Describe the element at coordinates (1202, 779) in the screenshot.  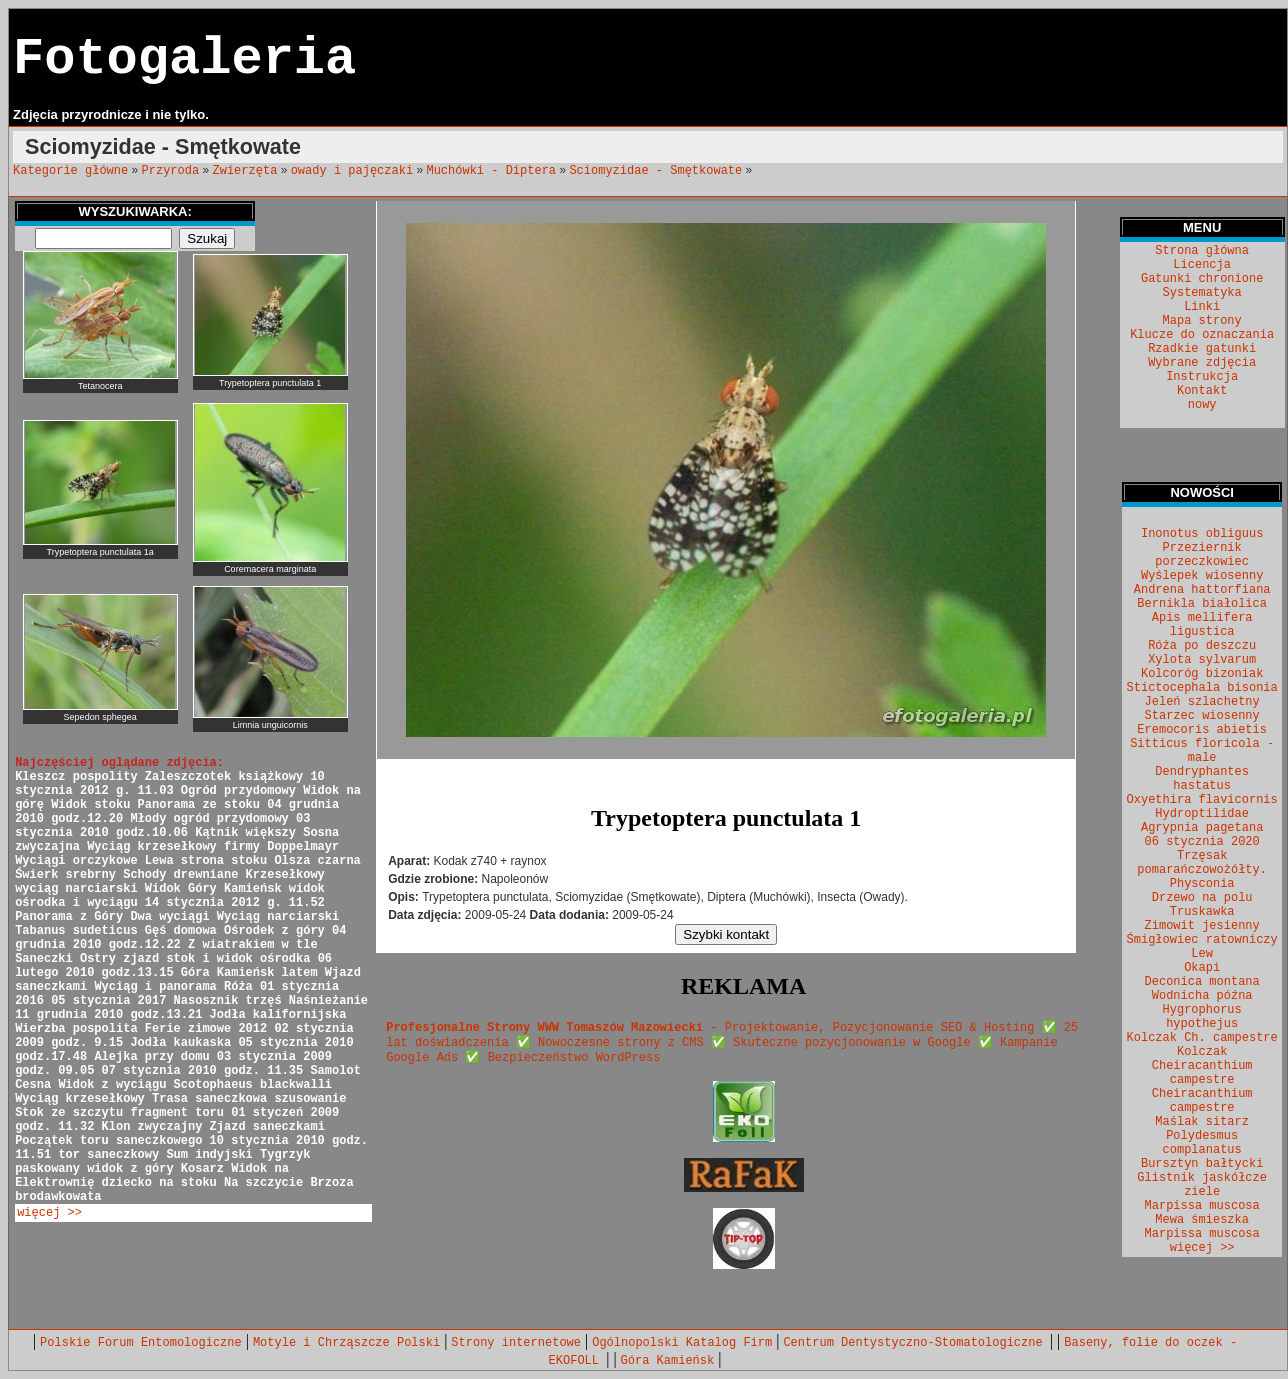
I see `Dendryphantes hastatus` at that location.